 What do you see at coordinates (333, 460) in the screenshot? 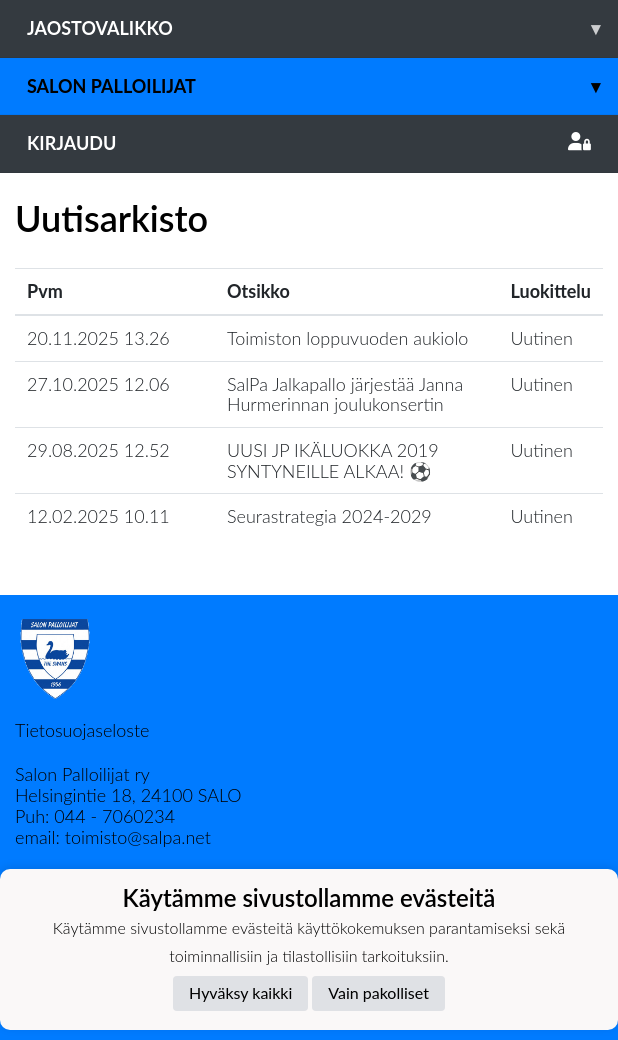
I see `​UUSI JP IKÄLUOKKA 2019 SYNTYNEILLE ALKAA! ⚽️` at bounding box center [333, 460].